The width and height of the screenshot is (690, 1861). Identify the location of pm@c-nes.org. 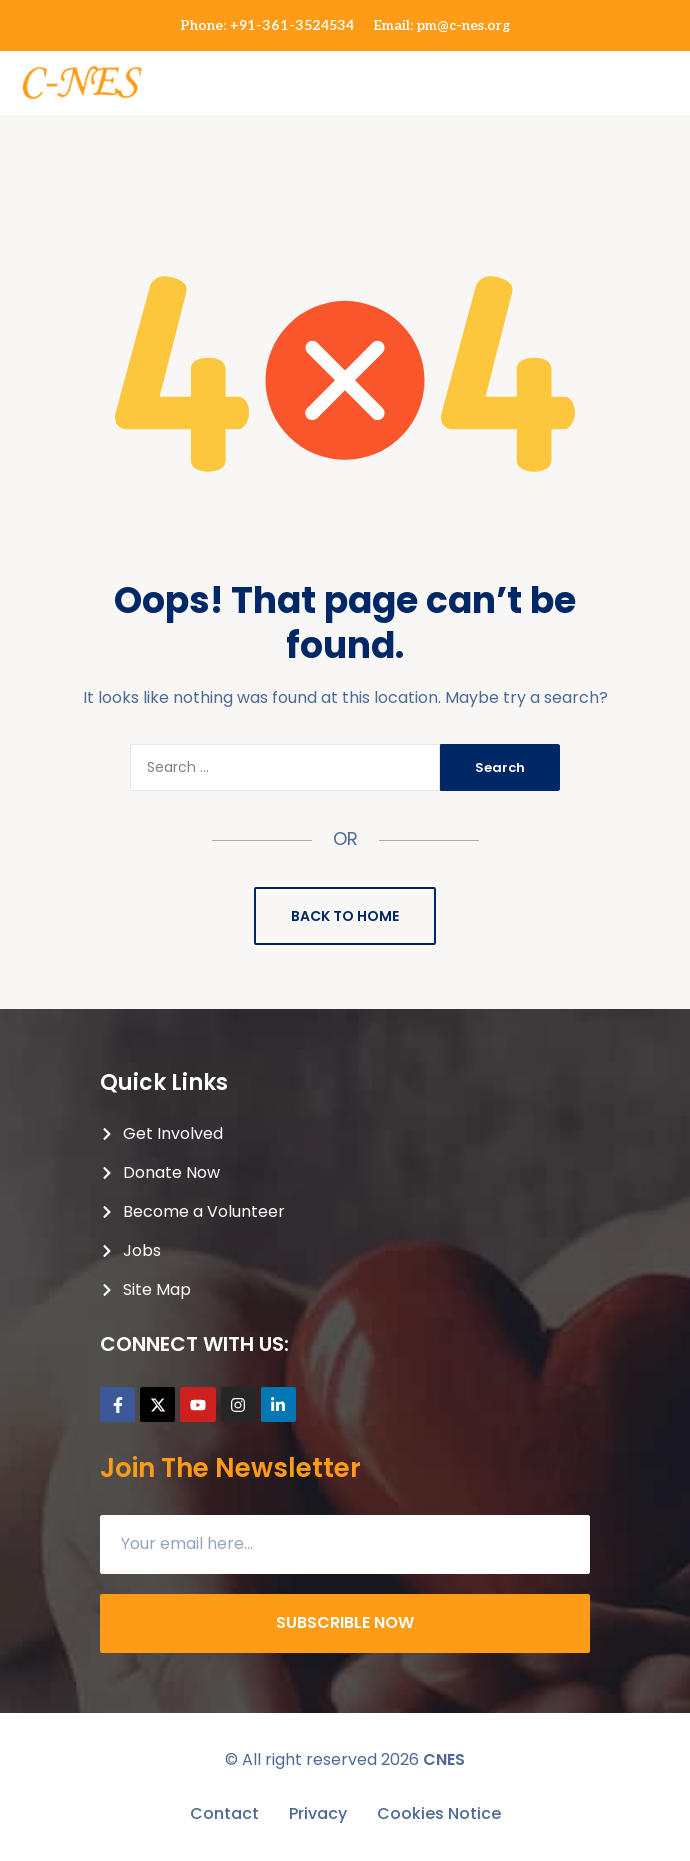
(463, 25).